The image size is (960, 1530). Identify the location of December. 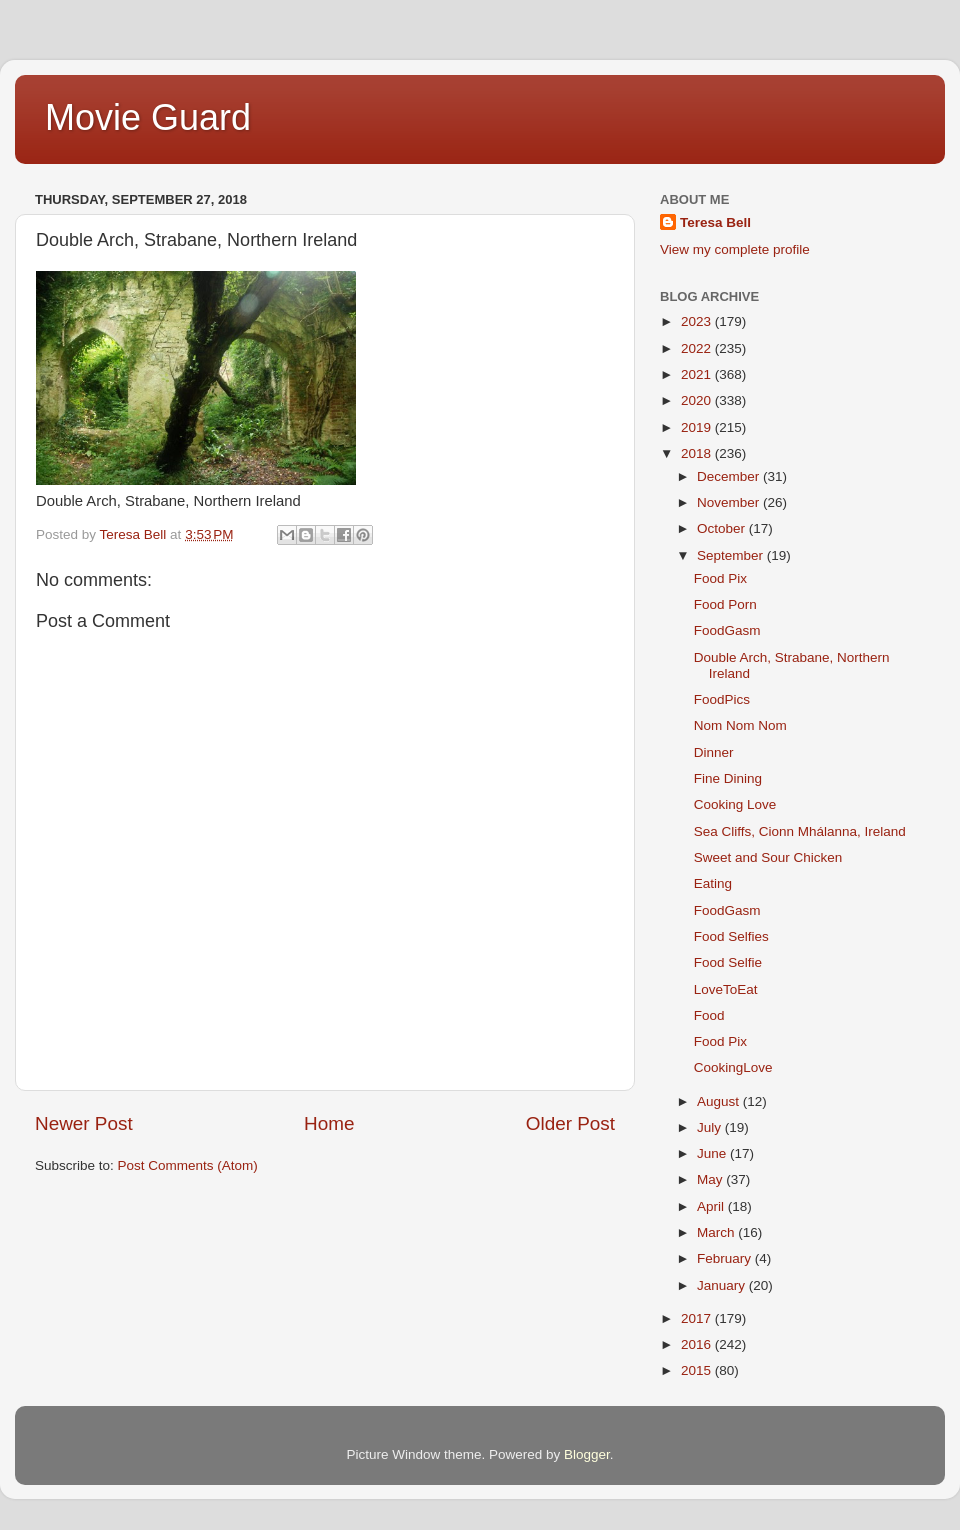
(730, 476).